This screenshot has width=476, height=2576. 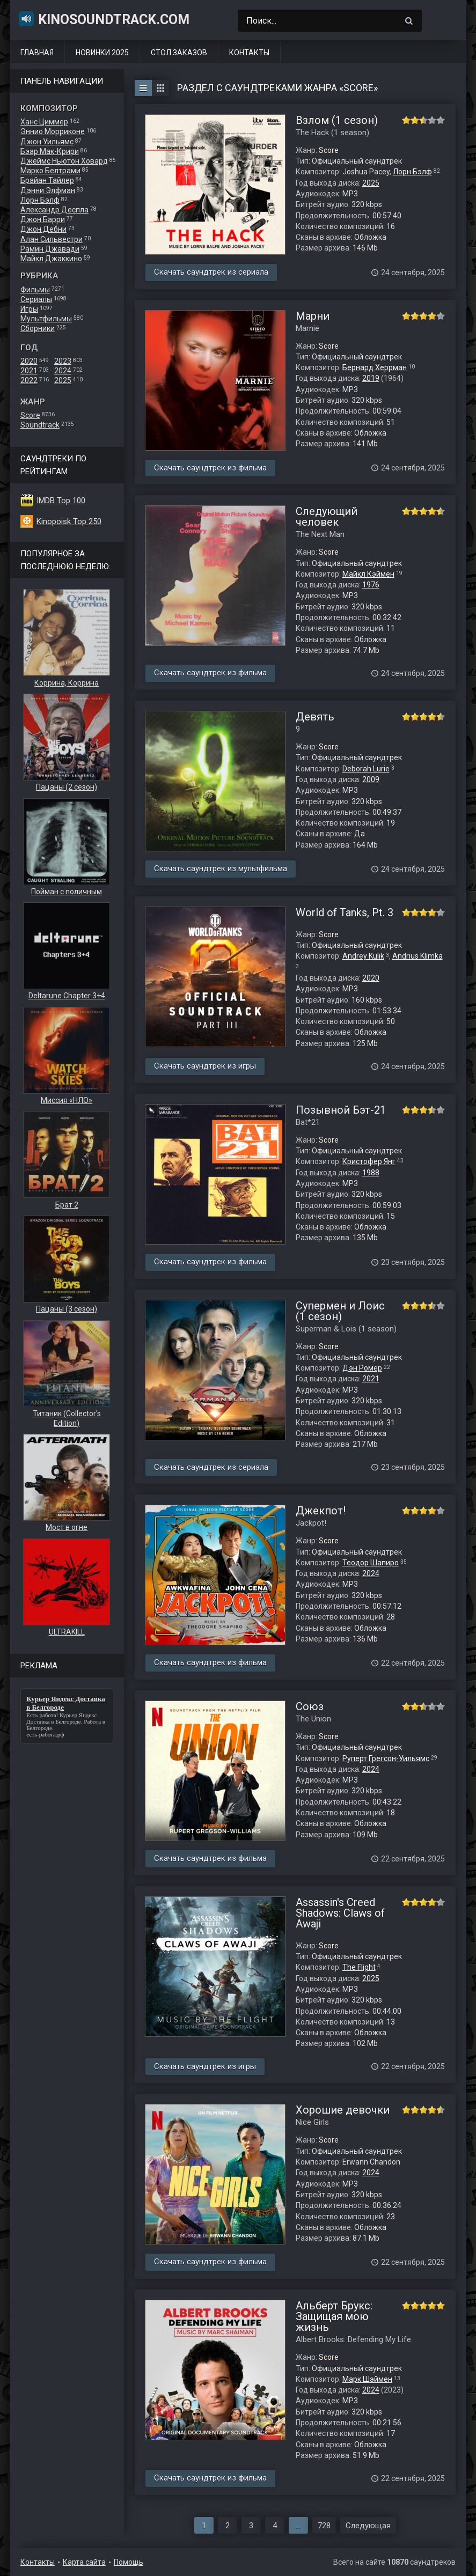 I want to click on Альберт Брукс: Защищая мою жизнь, so click(x=334, y=2316).